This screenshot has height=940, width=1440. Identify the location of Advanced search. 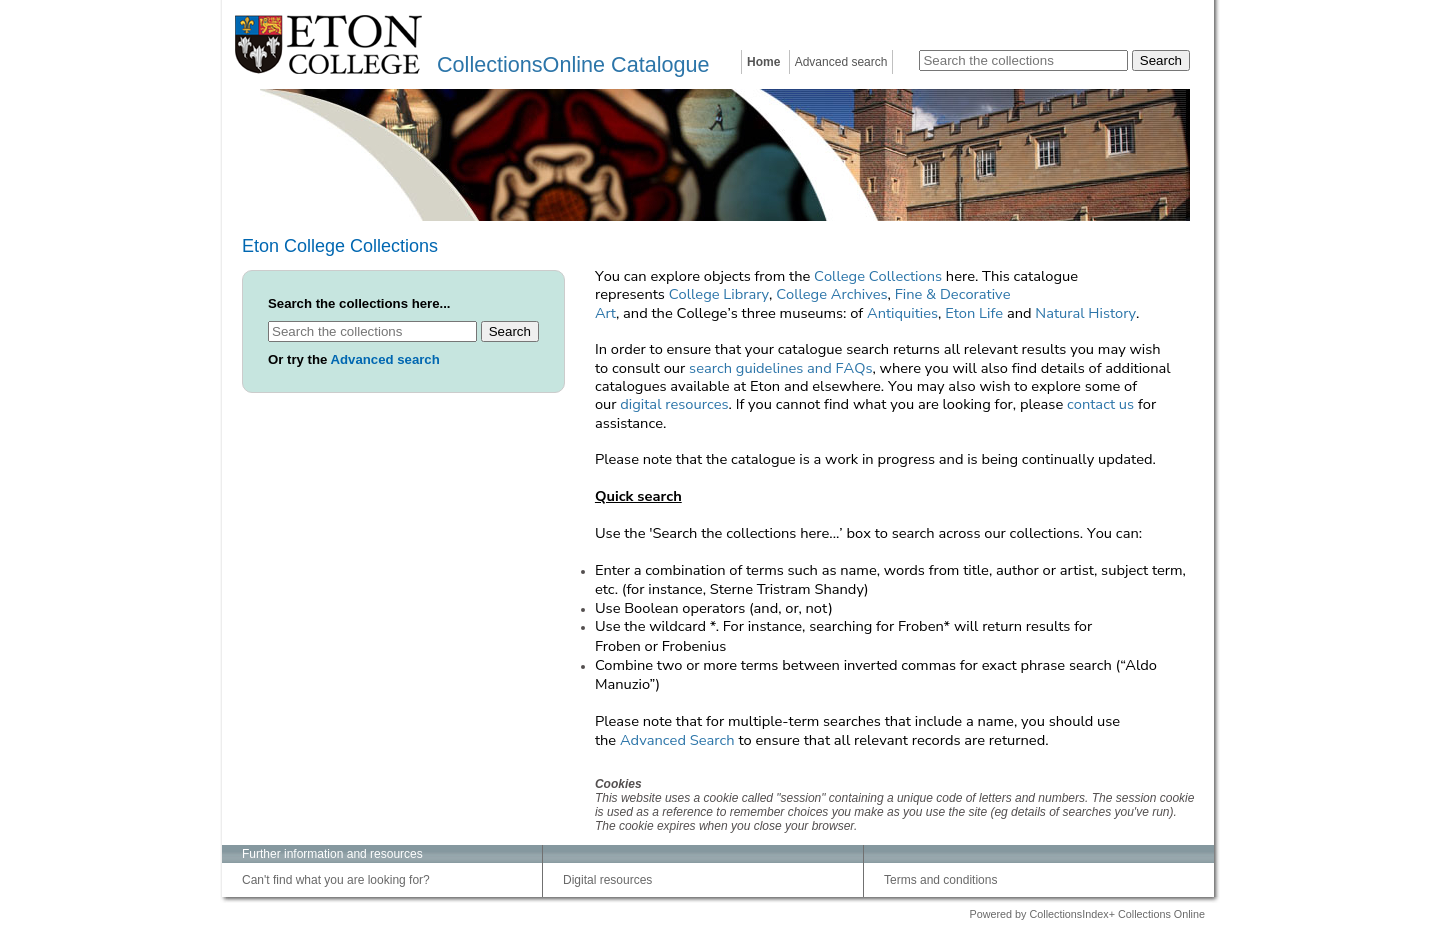
(841, 62).